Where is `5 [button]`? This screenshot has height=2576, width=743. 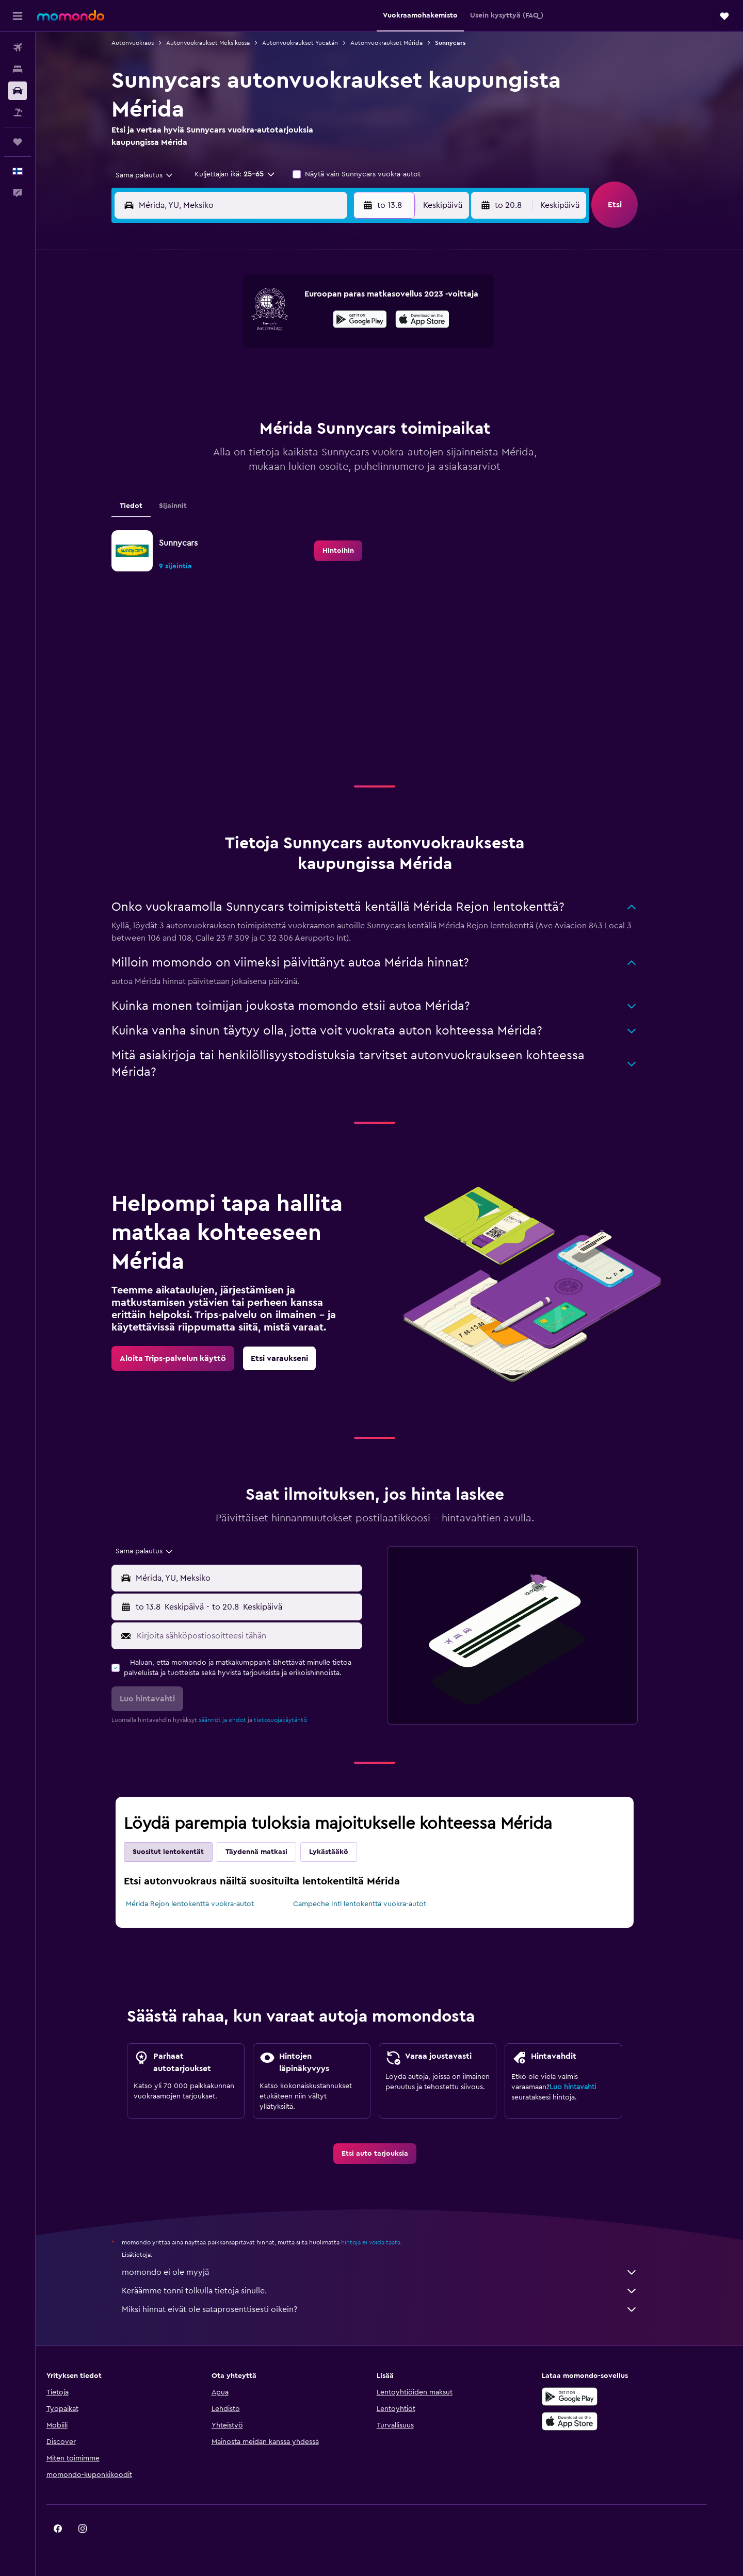 5 [button] is located at coordinates (255, 326).